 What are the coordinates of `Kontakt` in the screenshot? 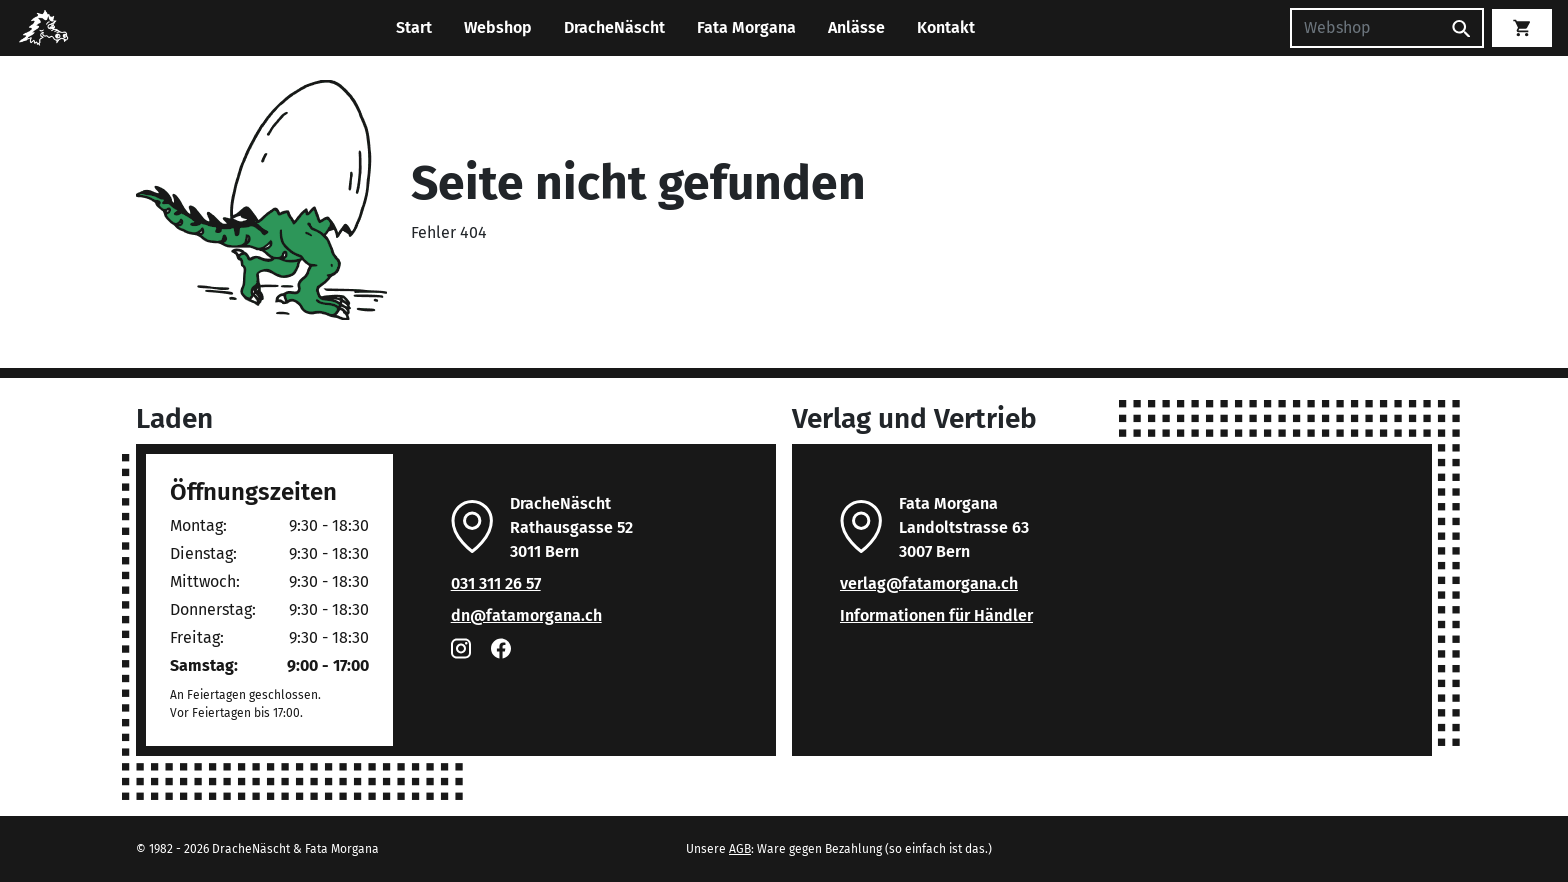 It's located at (946, 27).